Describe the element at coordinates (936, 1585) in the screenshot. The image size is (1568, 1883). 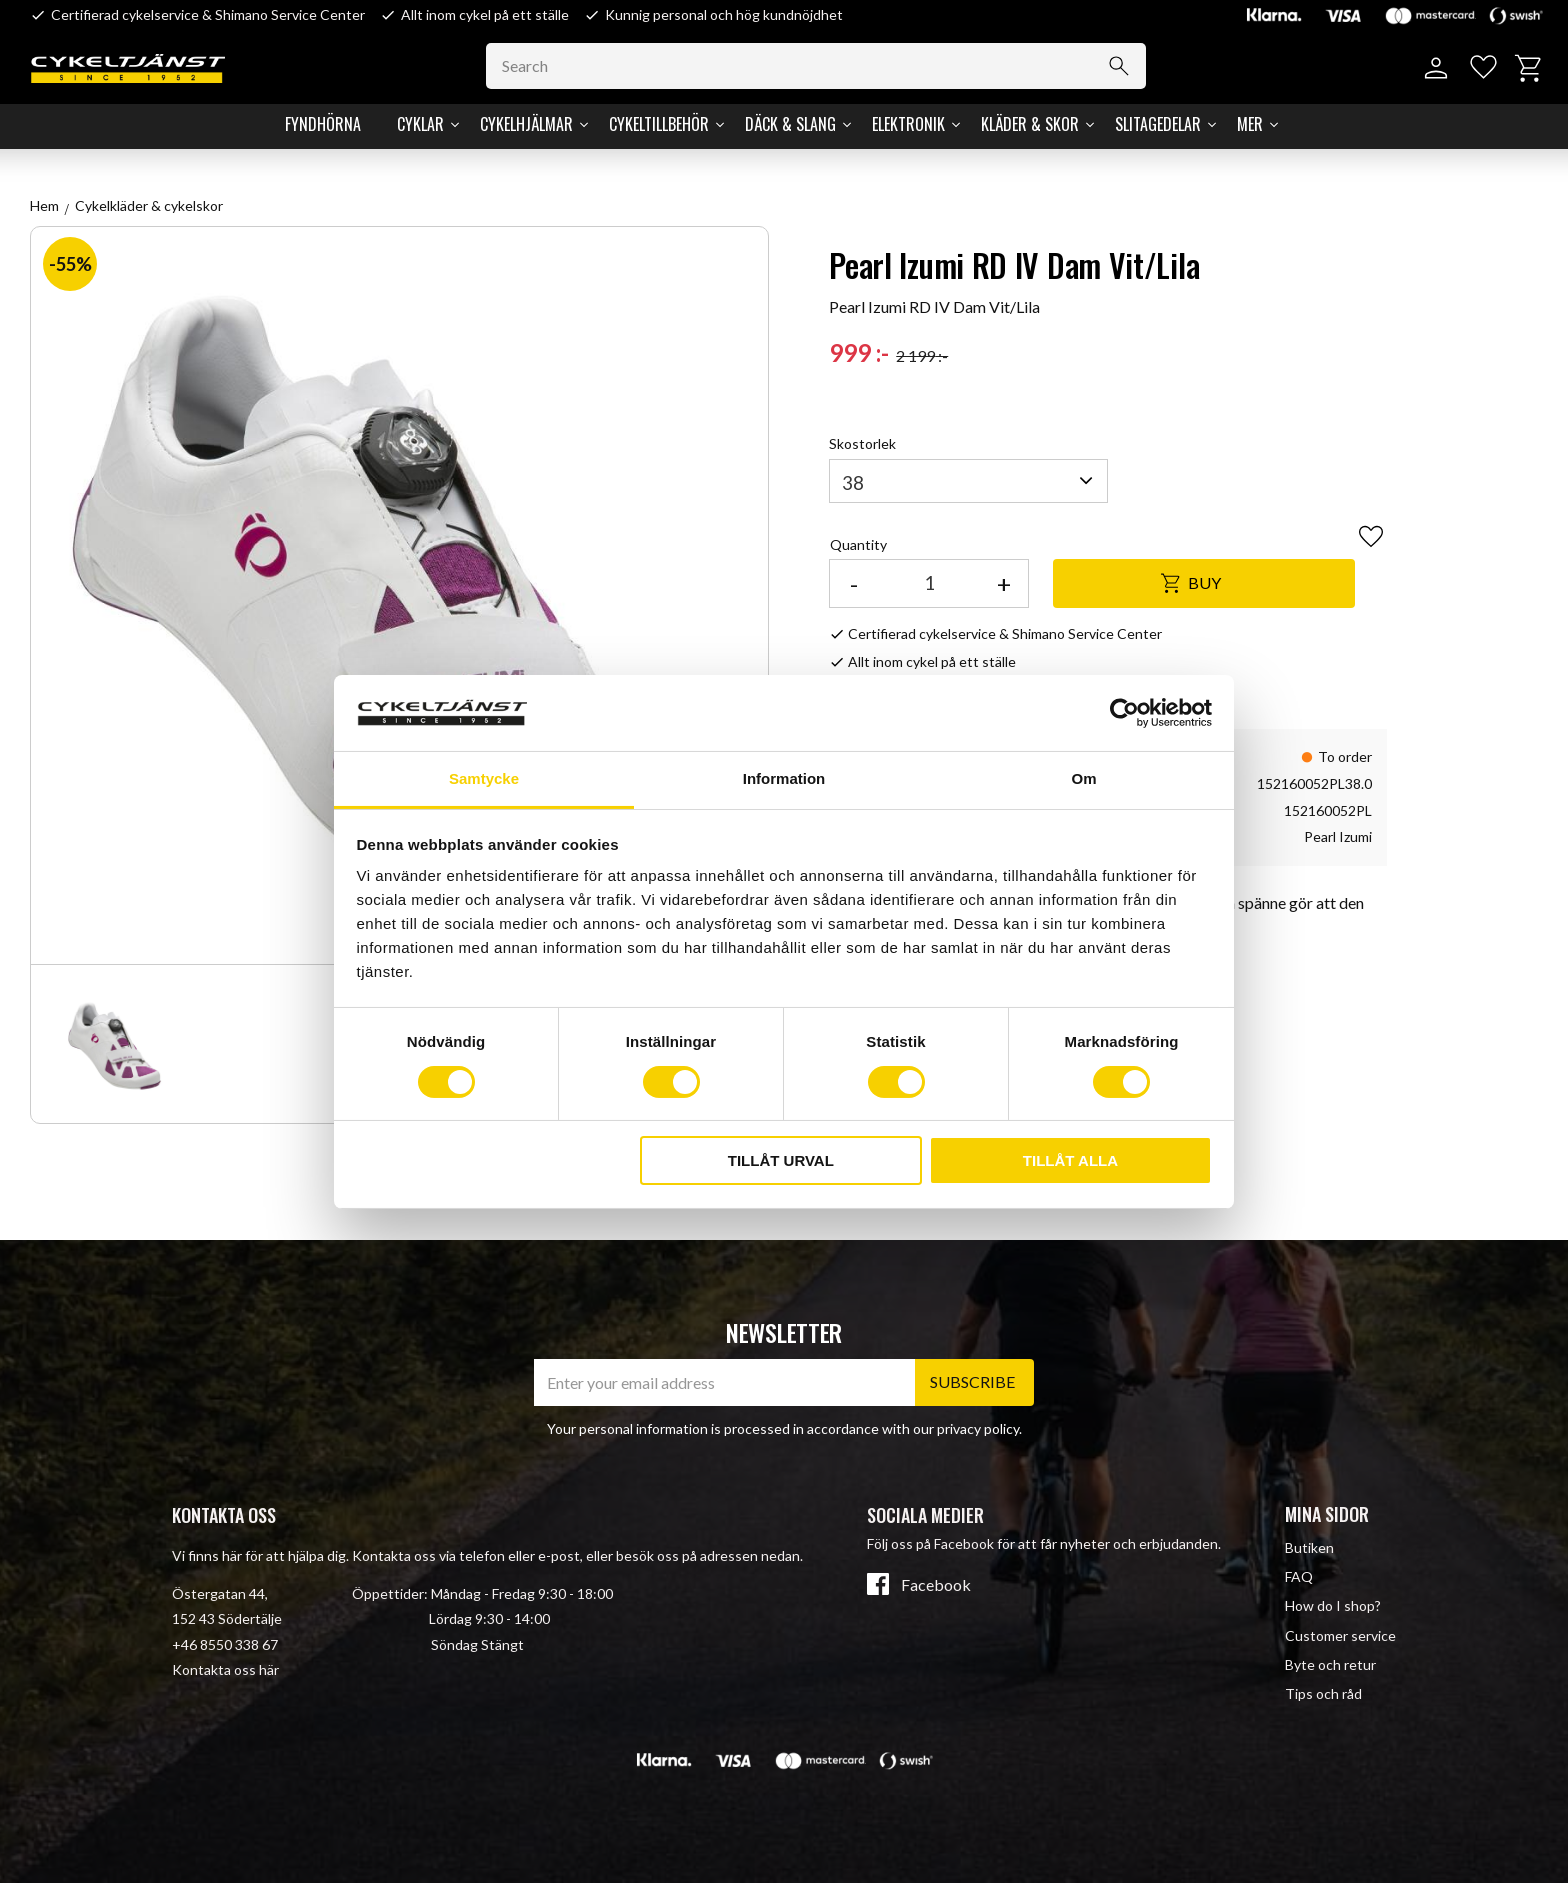
I see `Facebook` at that location.